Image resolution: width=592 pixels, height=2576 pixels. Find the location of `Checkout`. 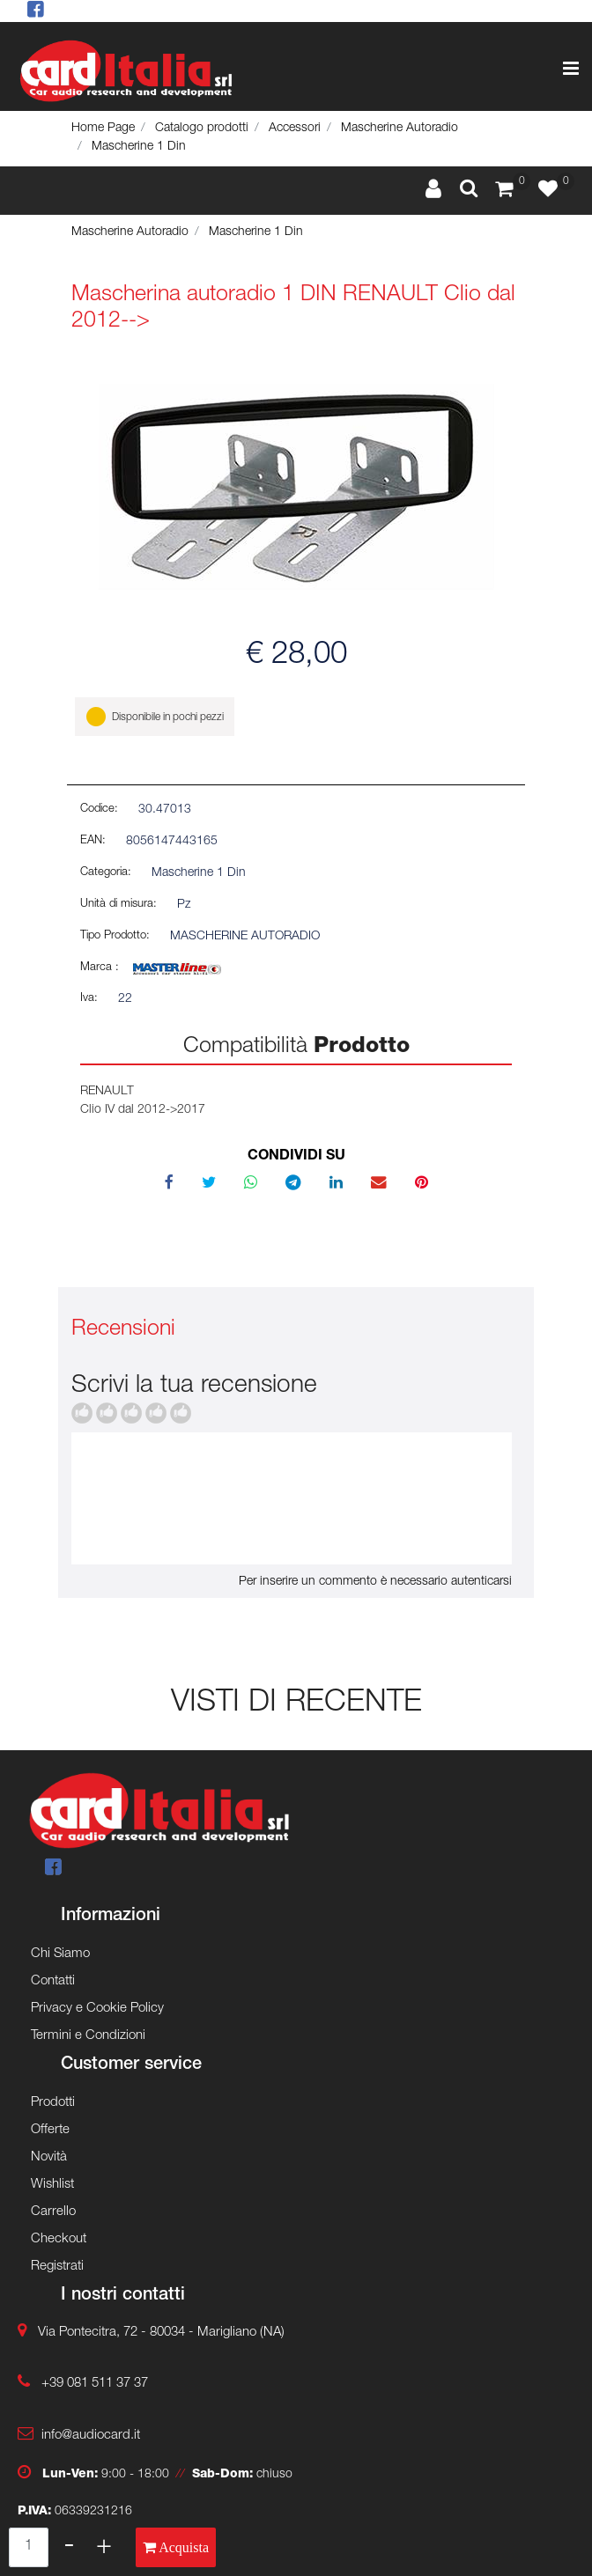

Checkout is located at coordinates (58, 2239).